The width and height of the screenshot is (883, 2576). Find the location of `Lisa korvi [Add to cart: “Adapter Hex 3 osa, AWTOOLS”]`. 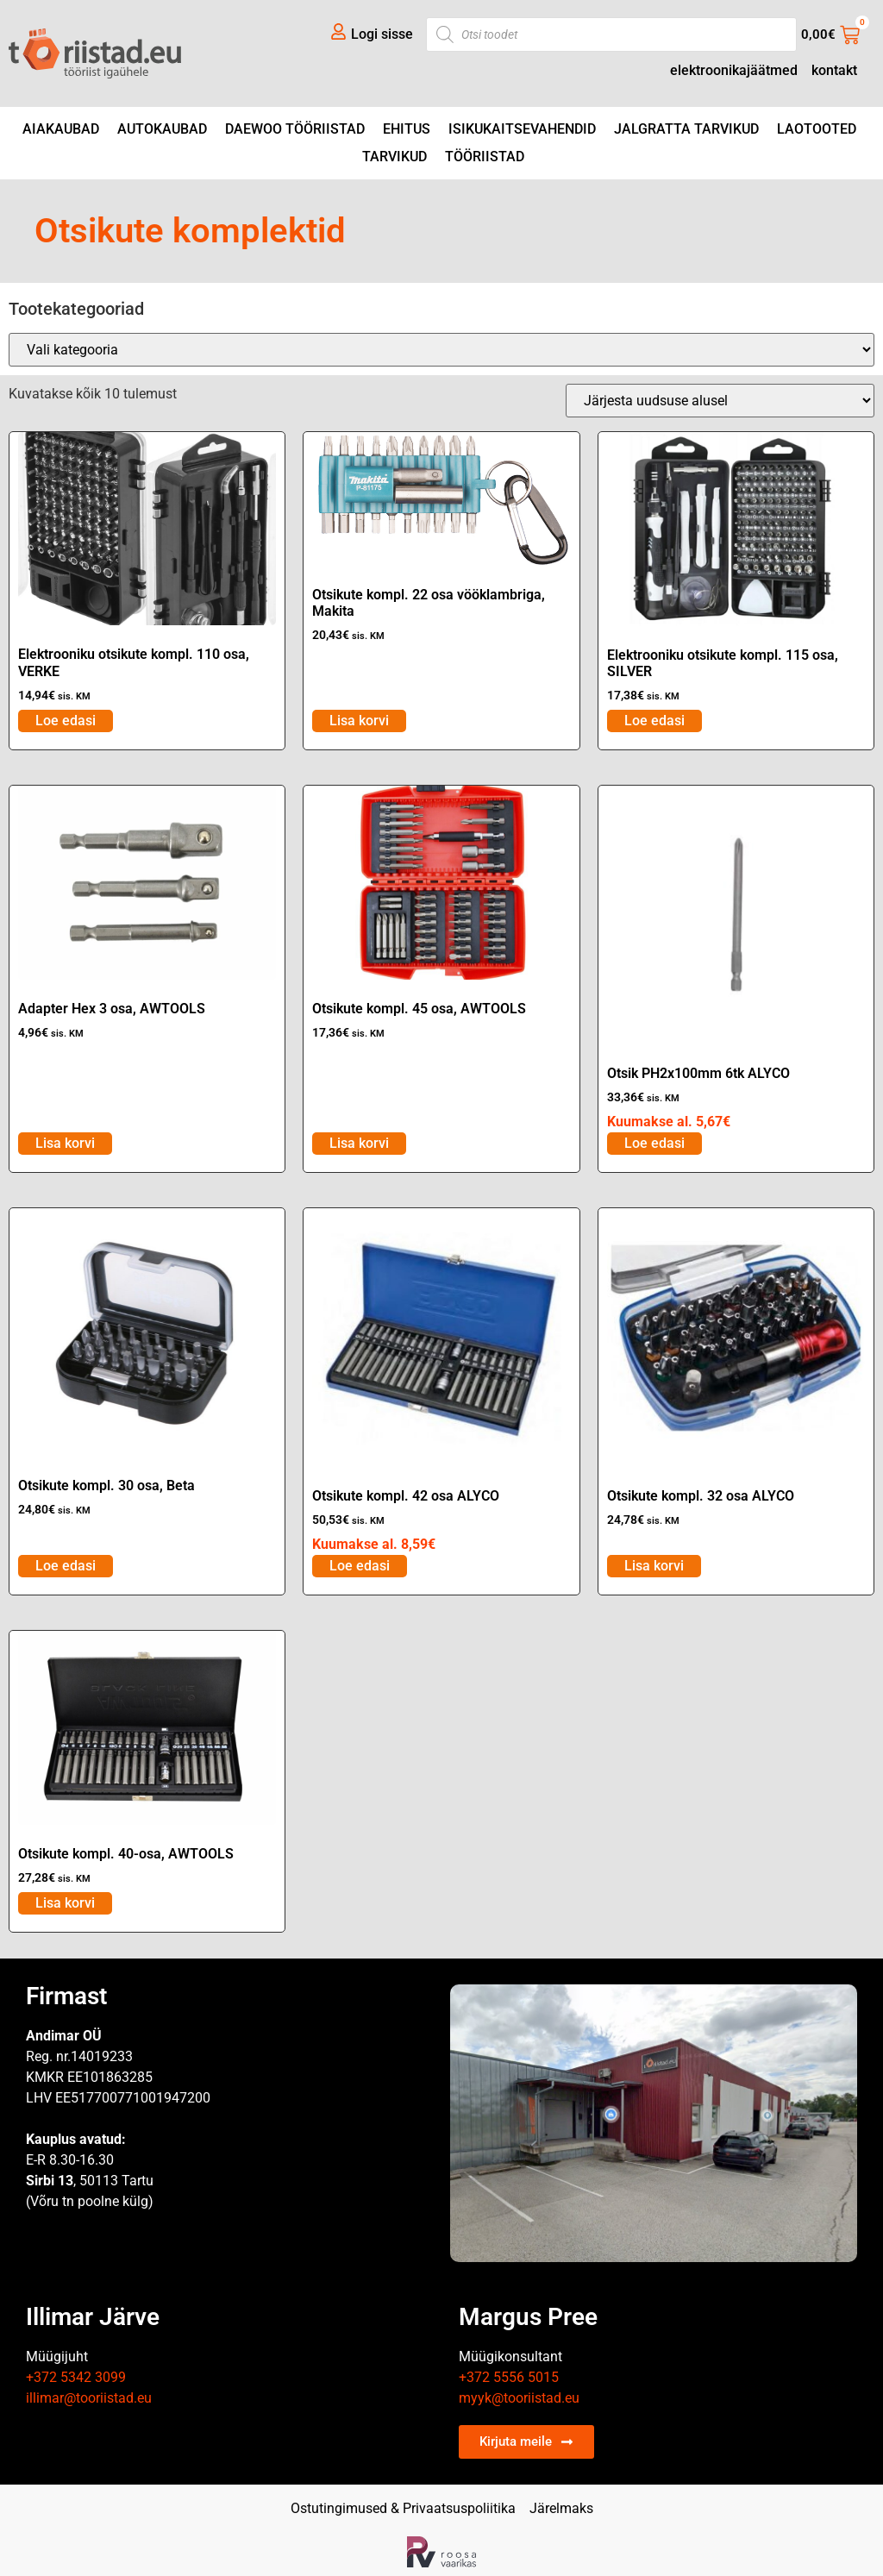

Lisa korvi [Add to cart: “Adapter Hex 3 osa, AWTOOLS”] is located at coordinates (65, 1143).